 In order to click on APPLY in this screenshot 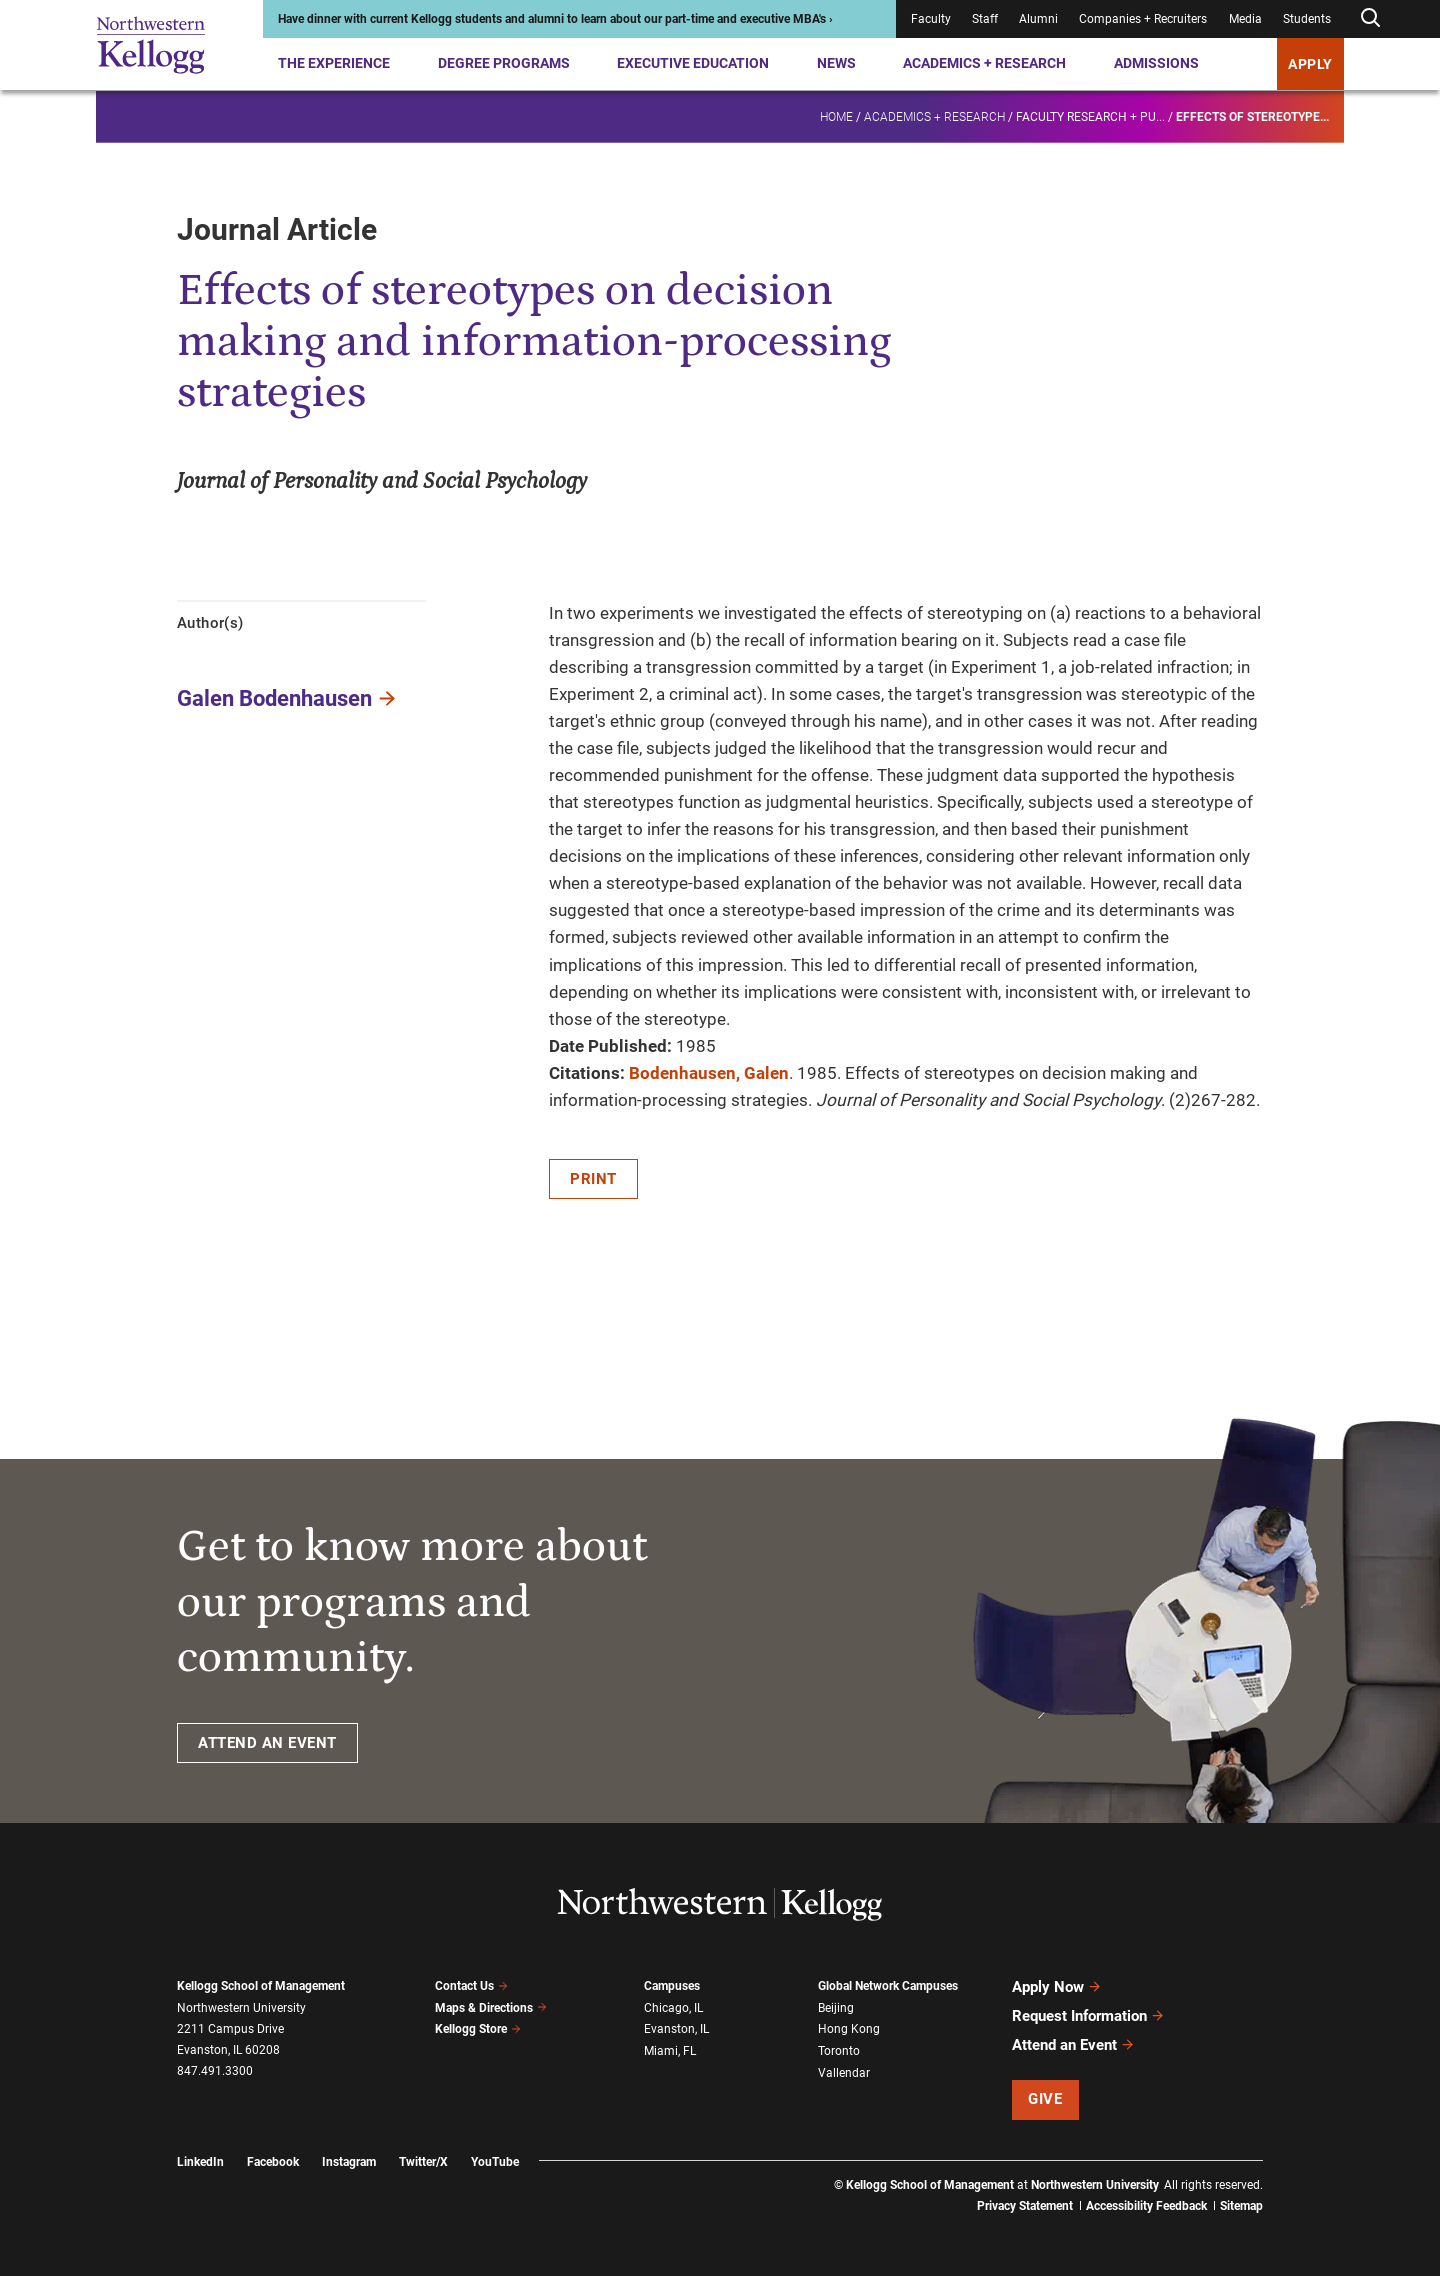, I will do `click(1310, 64)`.